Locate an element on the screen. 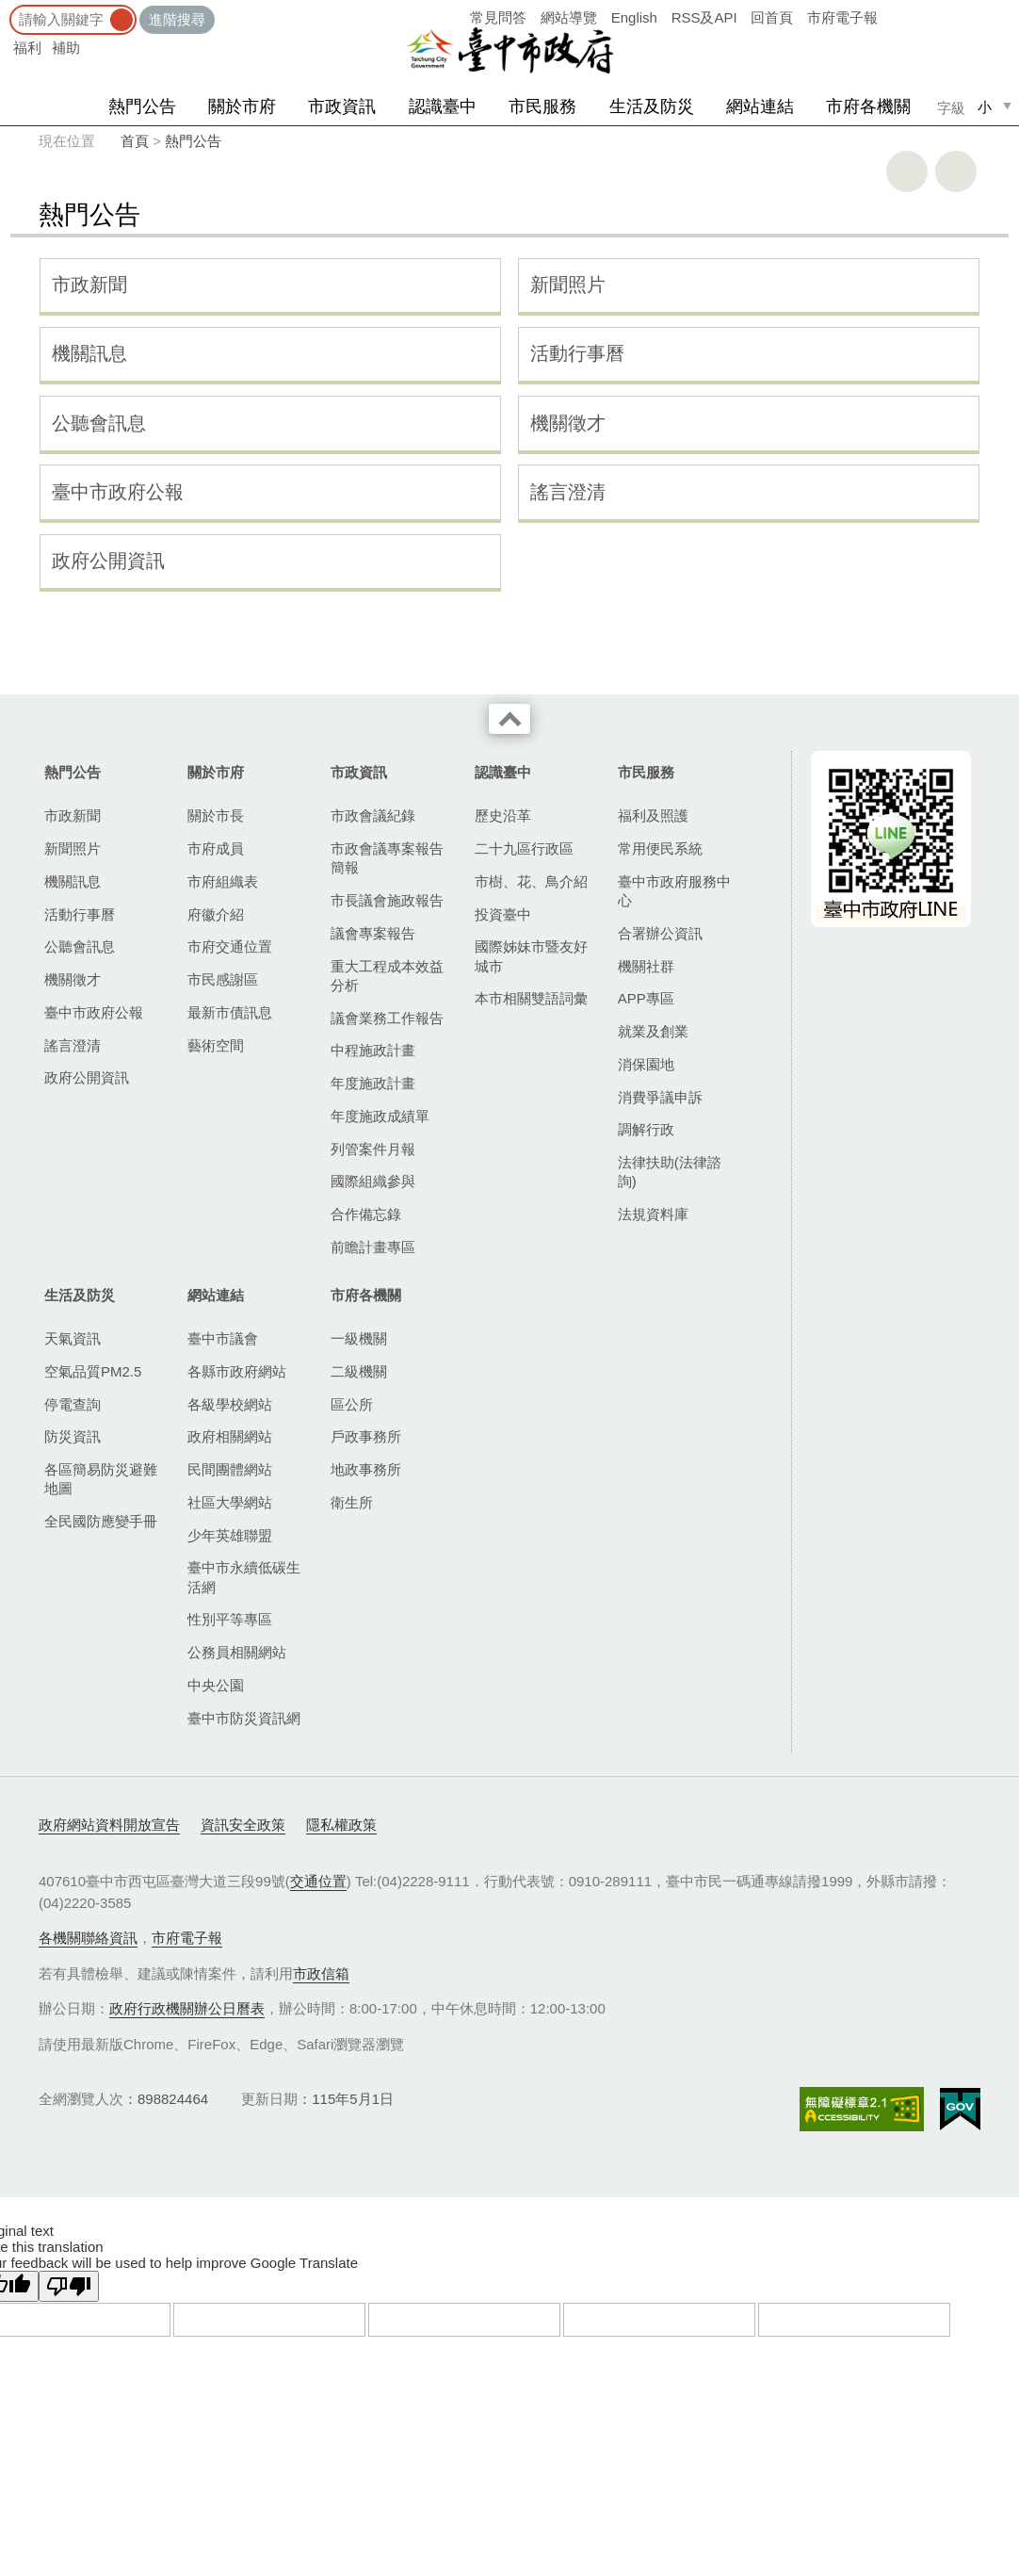 This screenshot has width=1019, height=2576. 戶政事務所 is located at coordinates (366, 1436).